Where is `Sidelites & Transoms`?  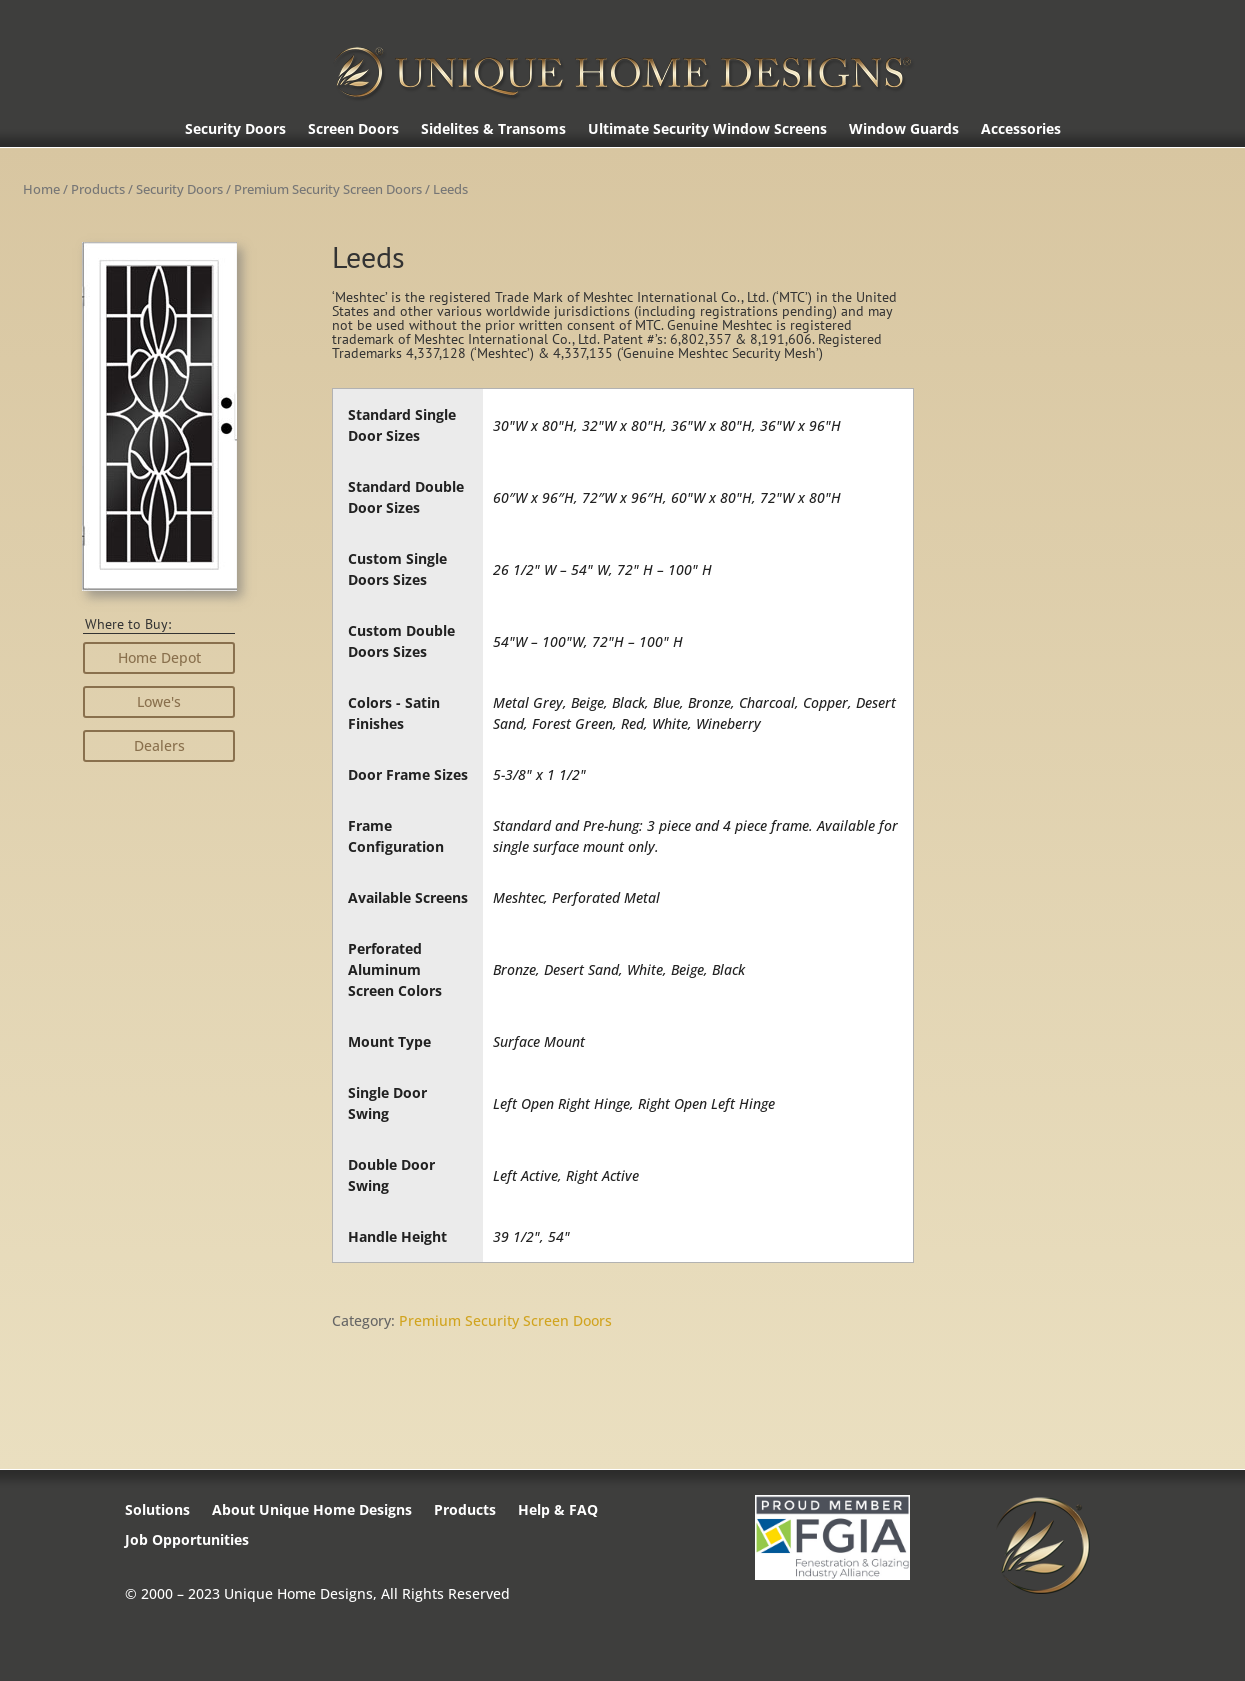 Sidelites & Transoms is located at coordinates (493, 130).